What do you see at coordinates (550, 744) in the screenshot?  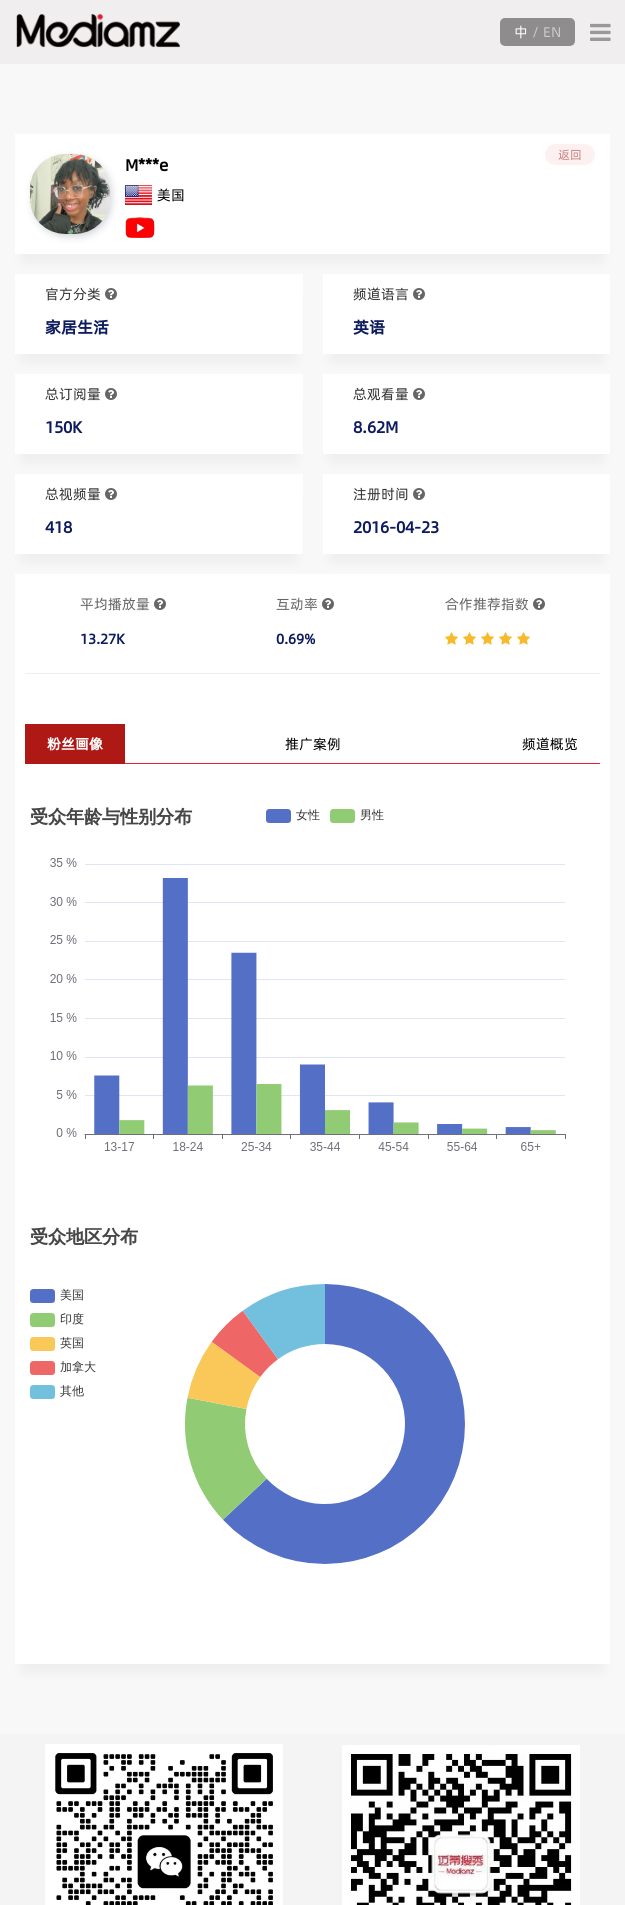 I see `频道概览` at bounding box center [550, 744].